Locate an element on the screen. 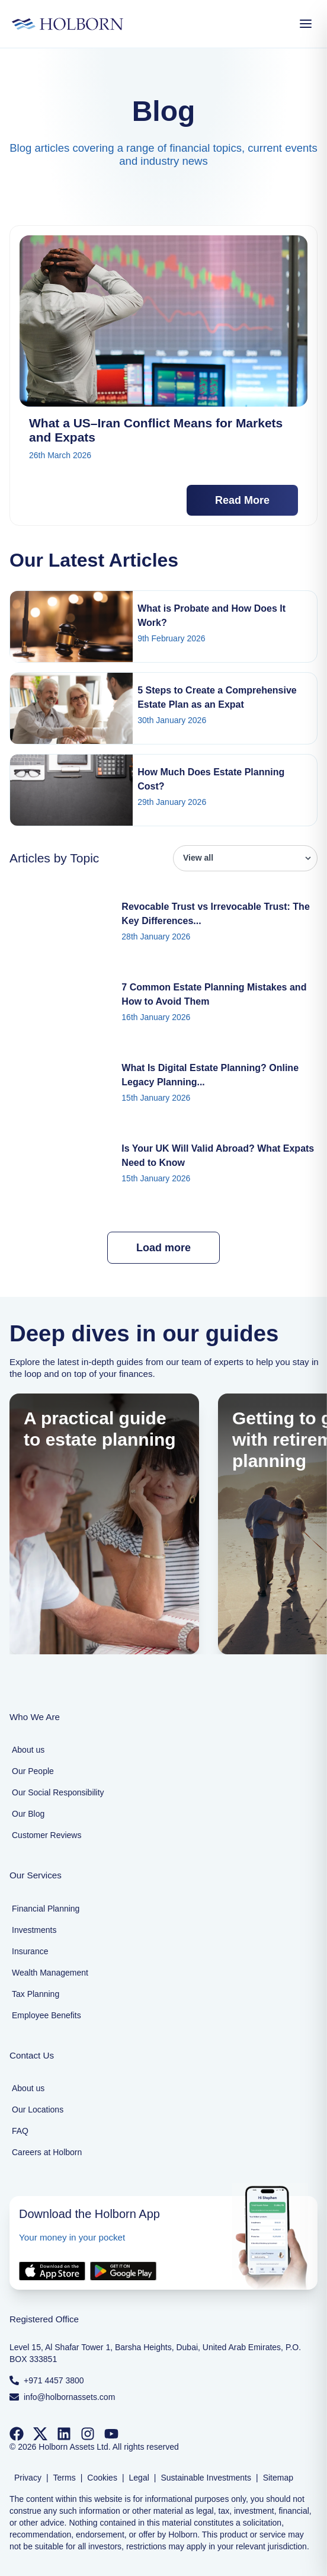  Our Locations is located at coordinates (37, 2109).